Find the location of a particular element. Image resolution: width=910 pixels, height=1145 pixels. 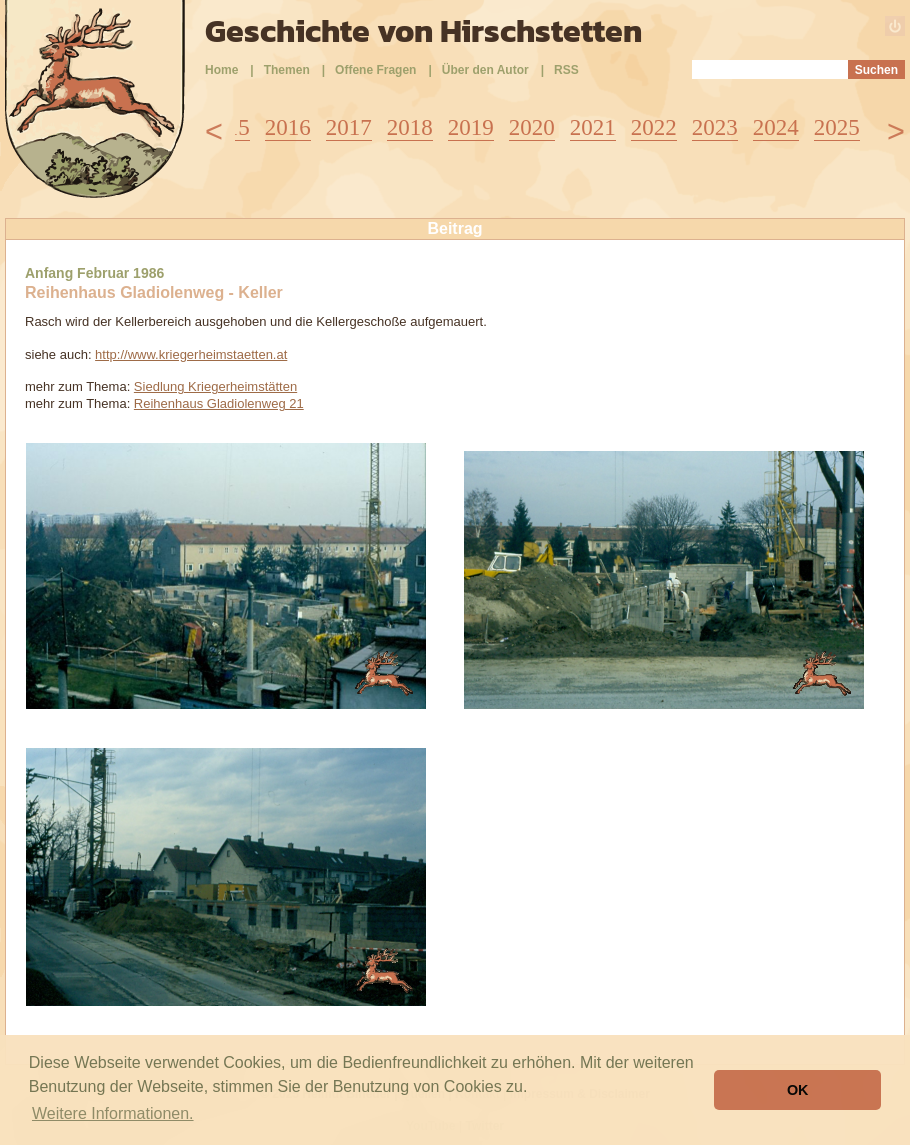

Siedlung Kriegerheimstätten is located at coordinates (215, 386).